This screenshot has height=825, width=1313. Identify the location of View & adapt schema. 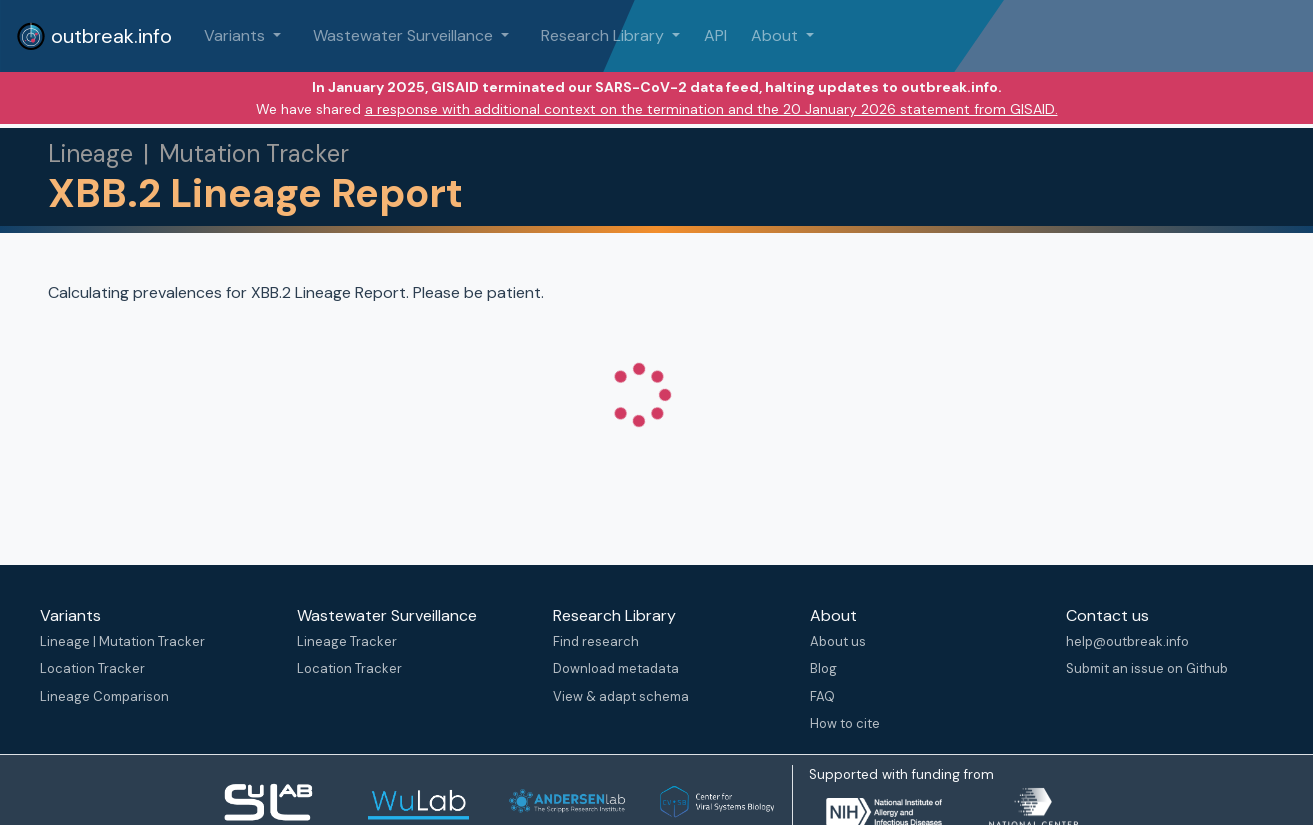
(621, 696).